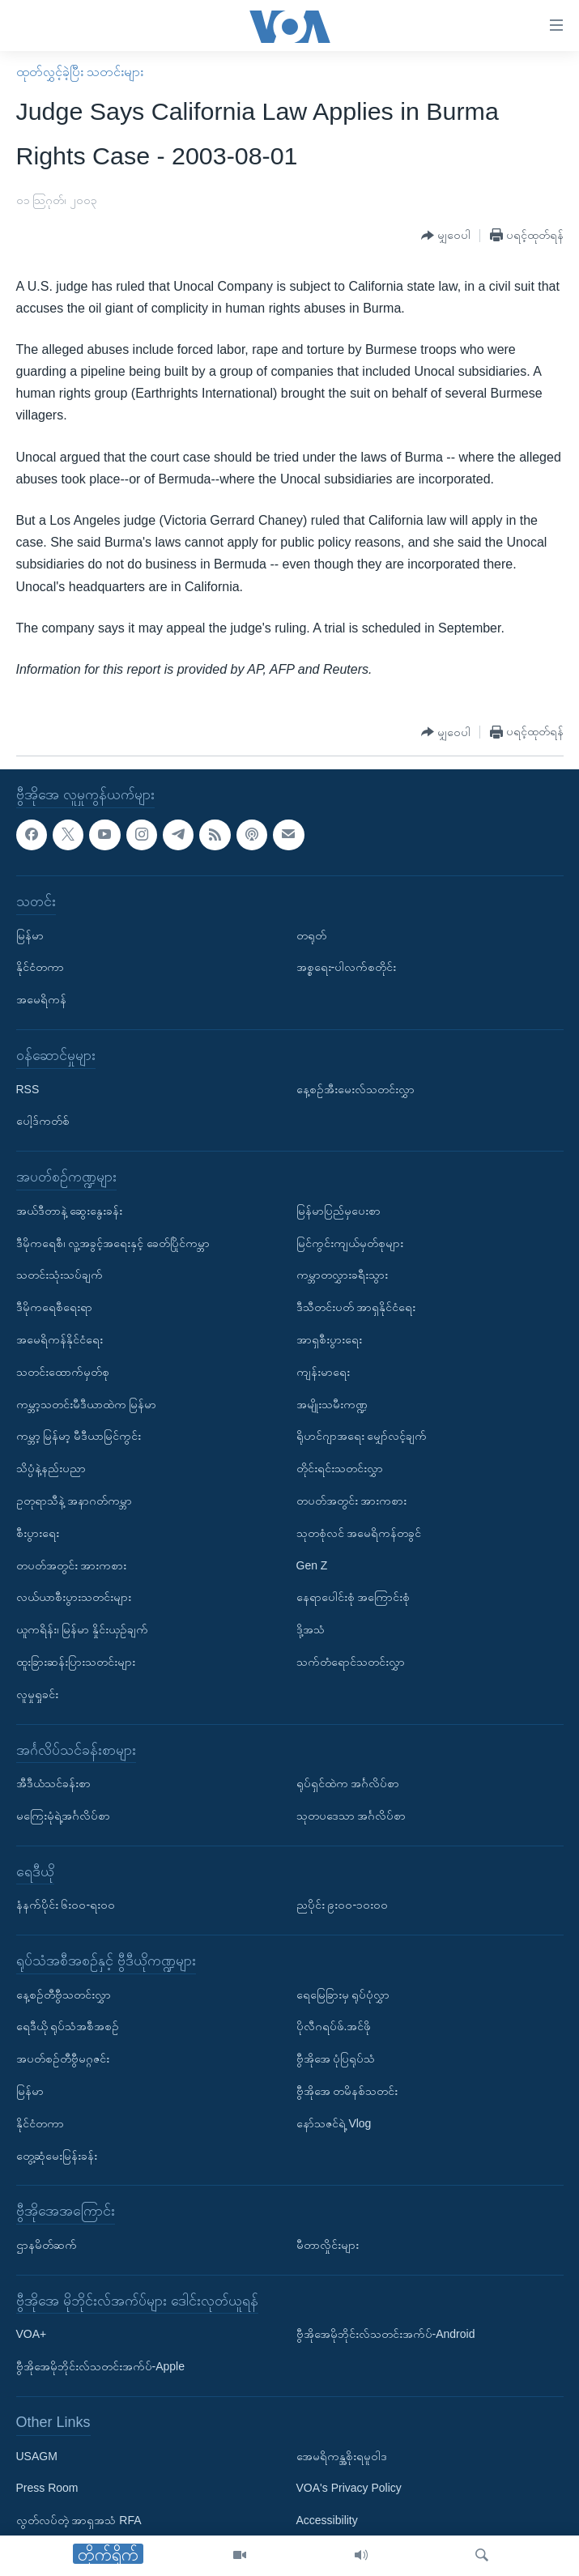 This screenshot has height=2576, width=579. What do you see at coordinates (63, 1994) in the screenshot?
I see `နေ့စဉ်တီဗွီသတင်းလွှာ` at bounding box center [63, 1994].